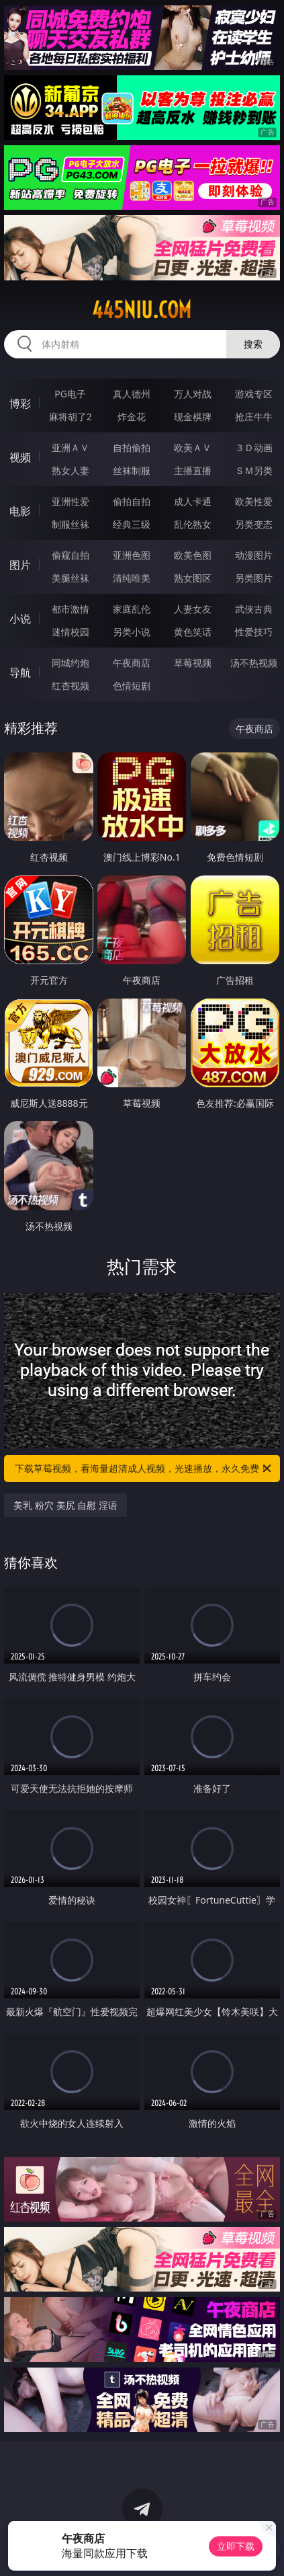 Image resolution: width=284 pixels, height=2576 pixels. I want to click on 搜索, so click(253, 344).